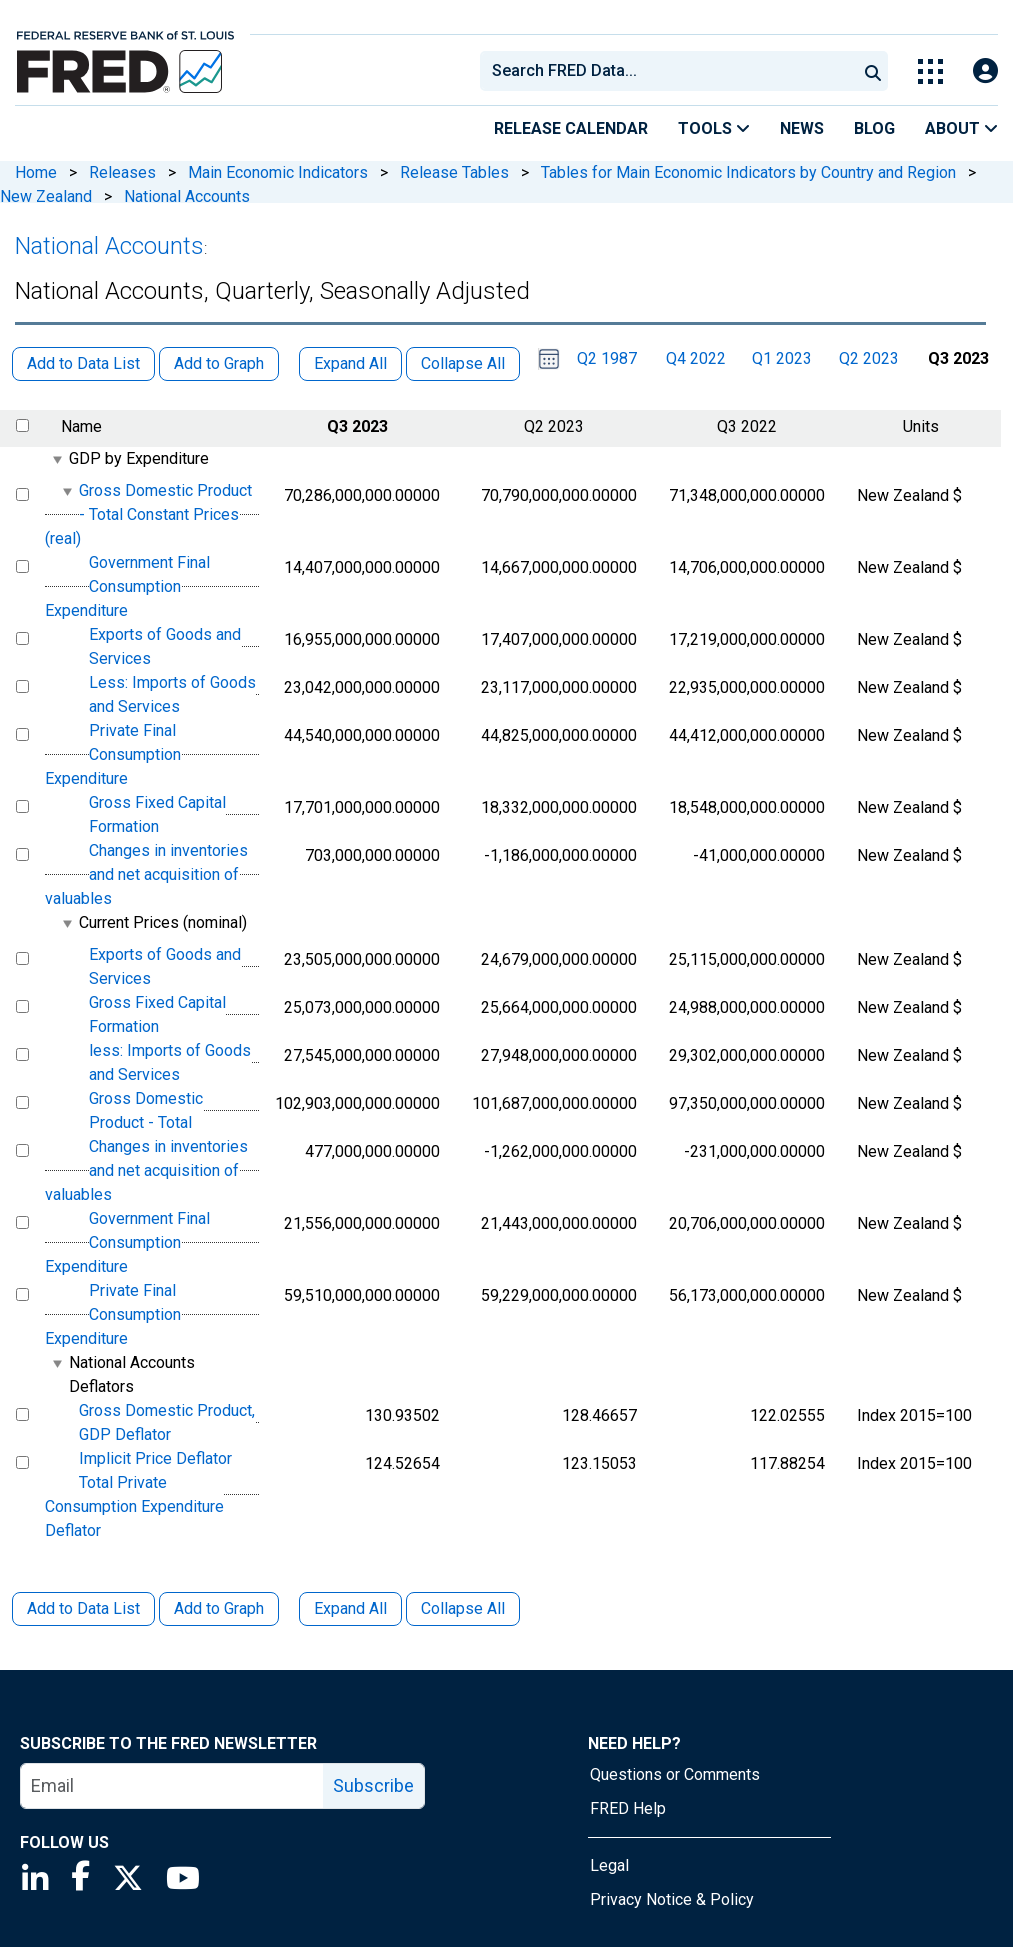 This screenshot has width=1013, height=1947. Describe the element at coordinates (46, 196) in the screenshot. I see `New Zealand` at that location.